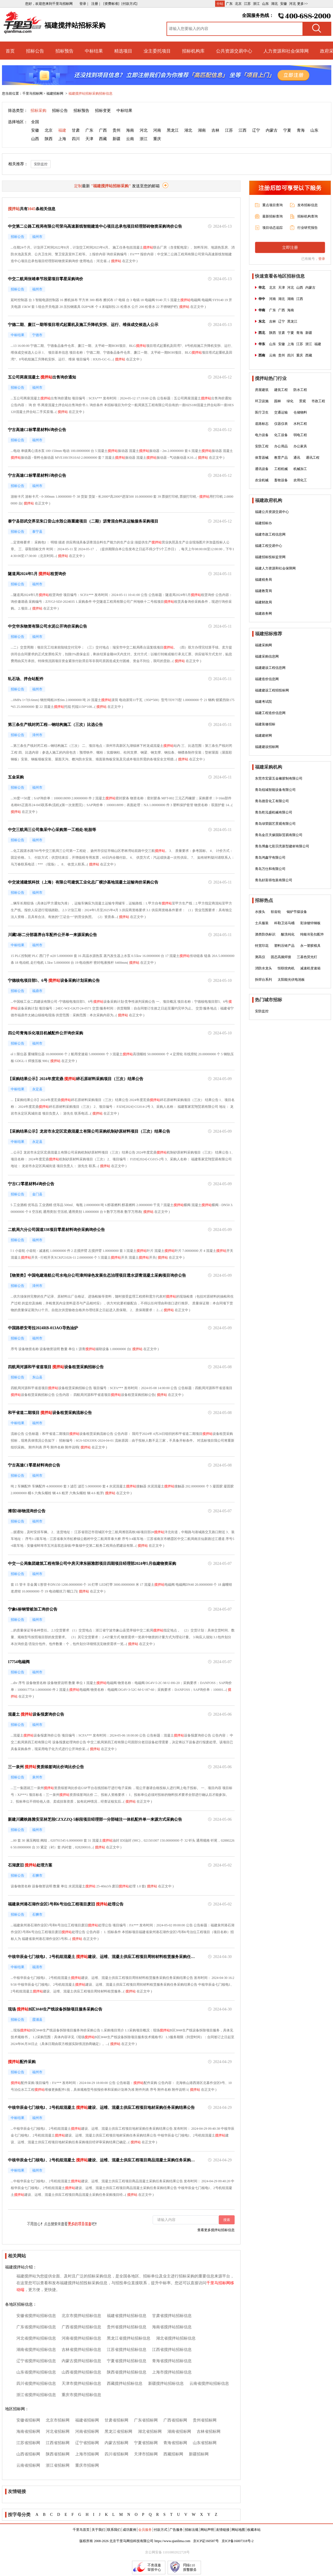 This screenshot has width=333, height=2576. Describe the element at coordinates (292, 4) in the screenshot. I see `河北` at that location.